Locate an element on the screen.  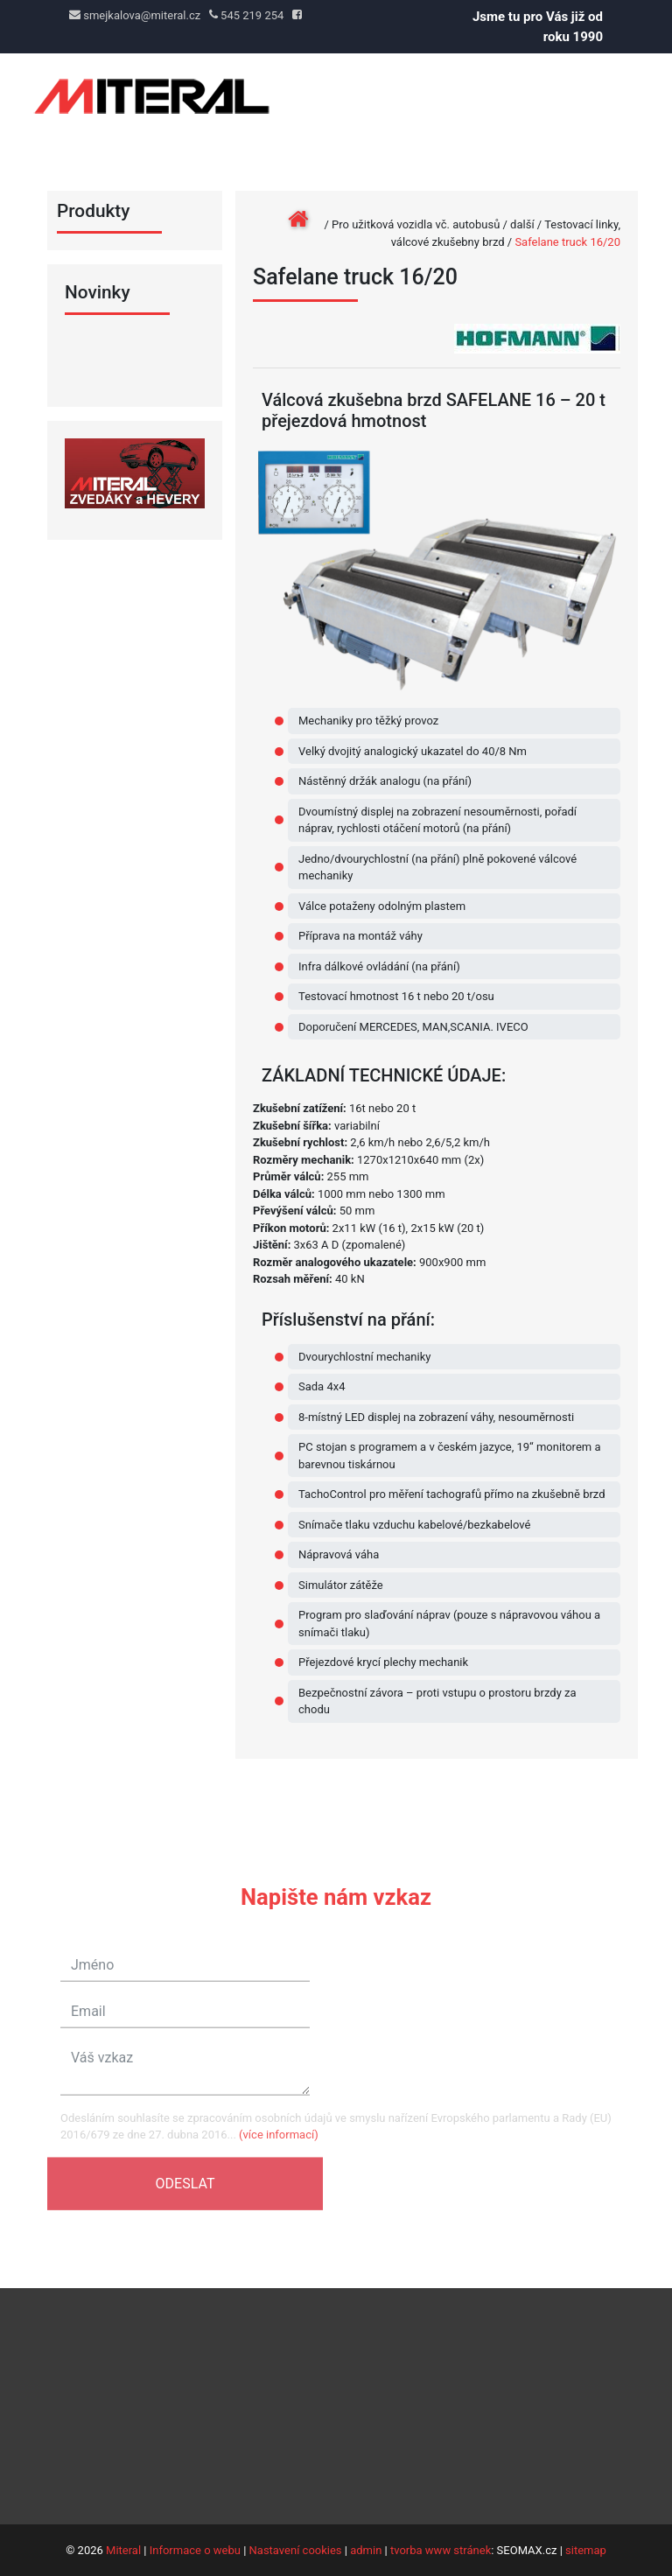
tvorba www stránek is located at coordinates (440, 2550).